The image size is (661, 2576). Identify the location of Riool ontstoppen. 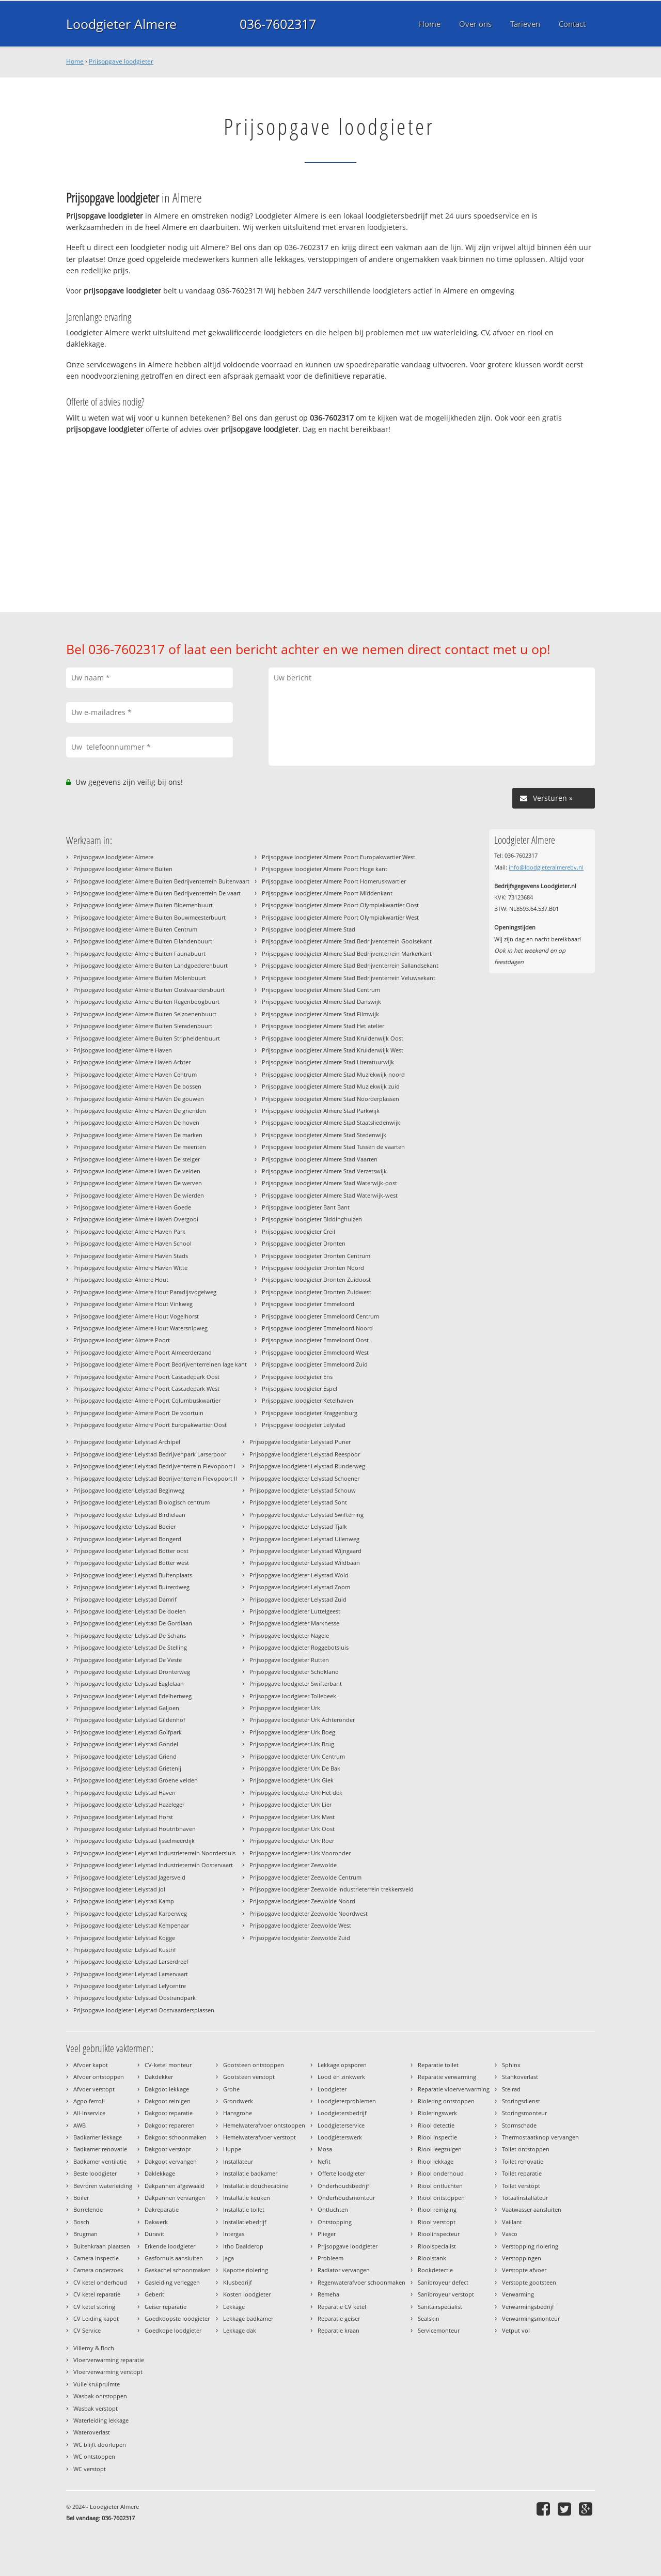
(441, 2197).